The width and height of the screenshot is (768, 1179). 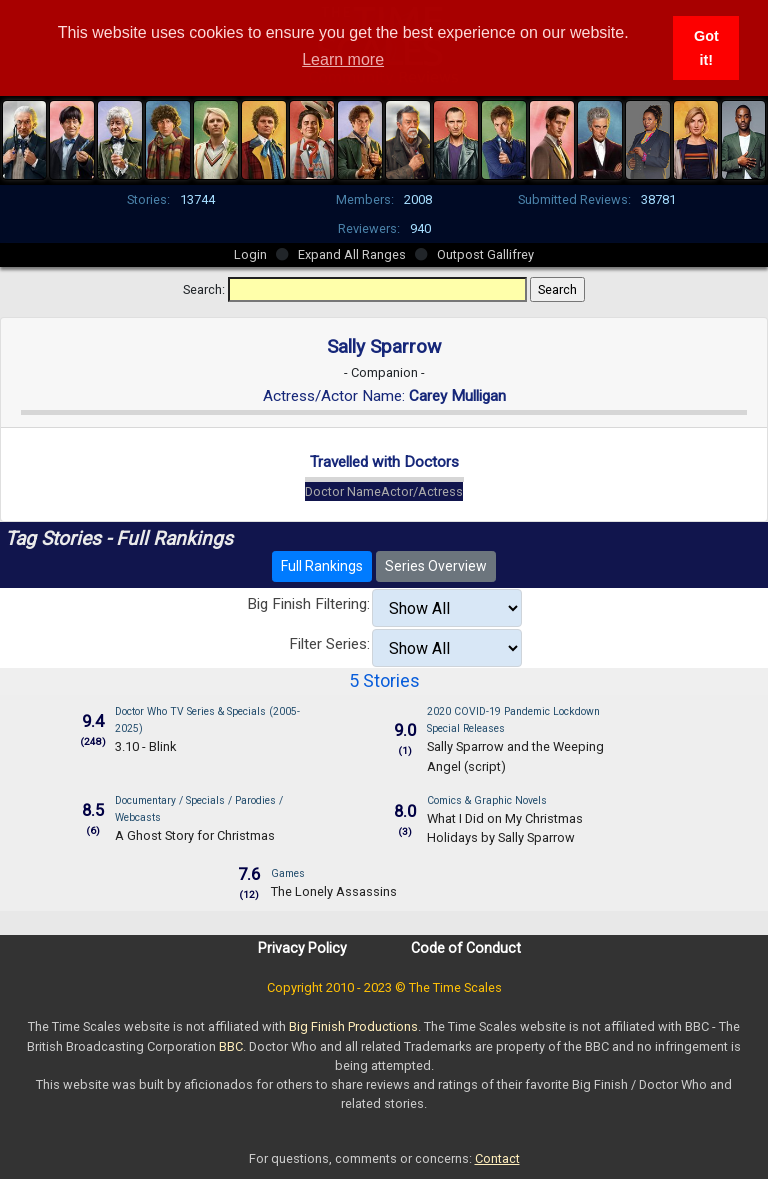 What do you see at coordinates (329, 644) in the screenshot?
I see `Filter Series:` at bounding box center [329, 644].